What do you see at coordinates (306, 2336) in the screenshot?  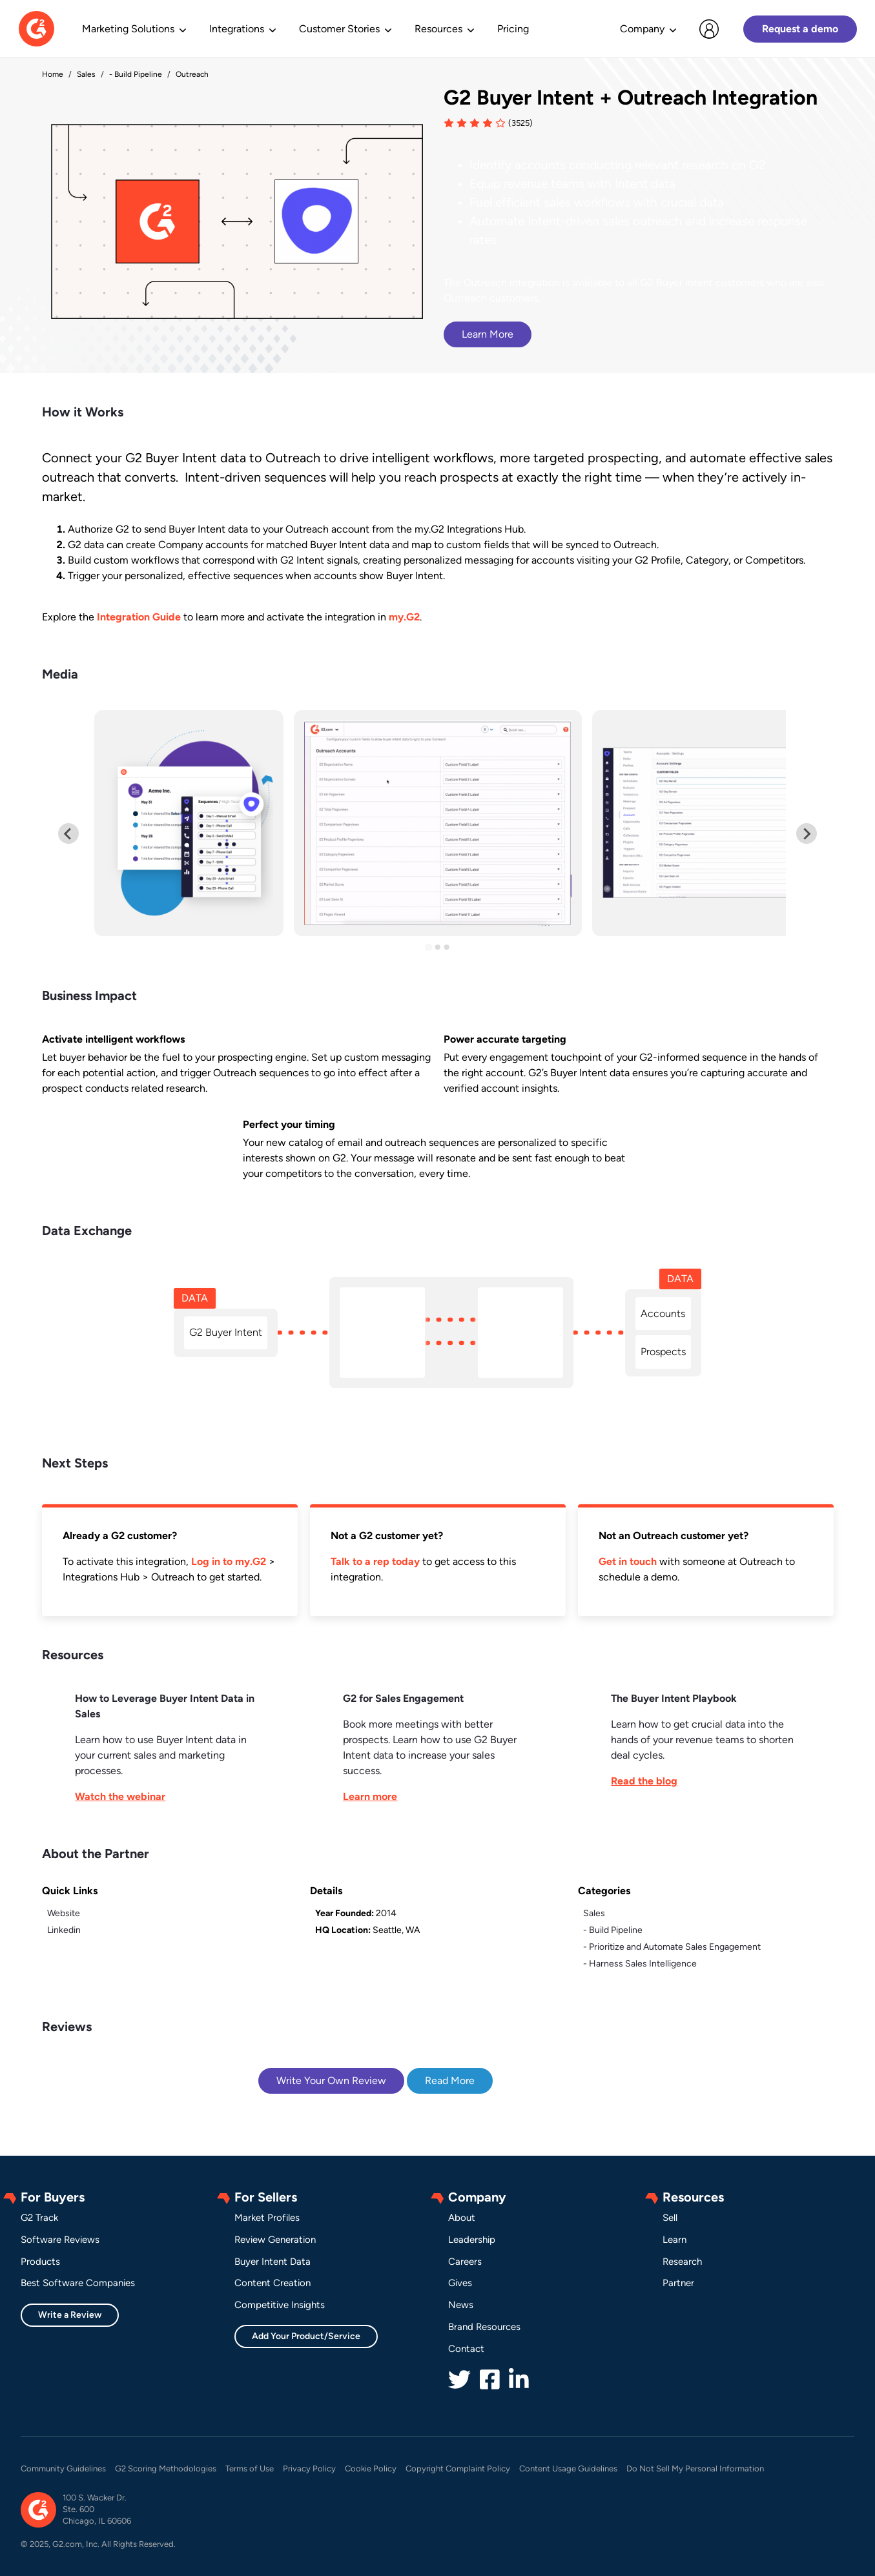 I see `Add Your Product/Service` at bounding box center [306, 2336].